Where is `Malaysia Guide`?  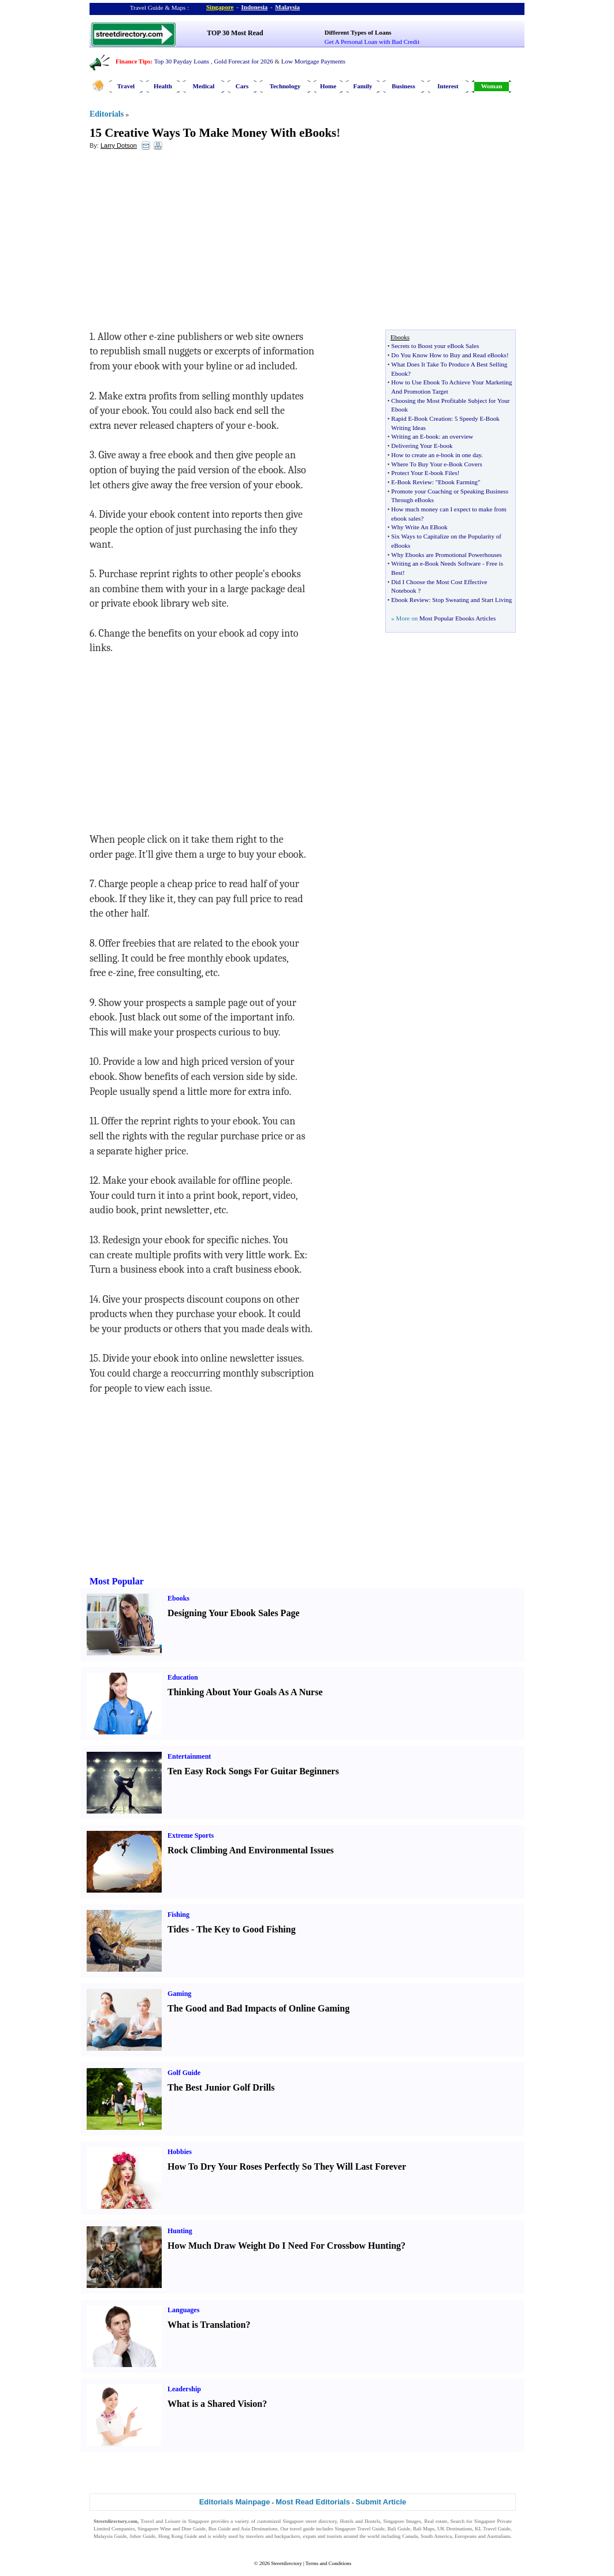 Malaysia Guide is located at coordinates (110, 2536).